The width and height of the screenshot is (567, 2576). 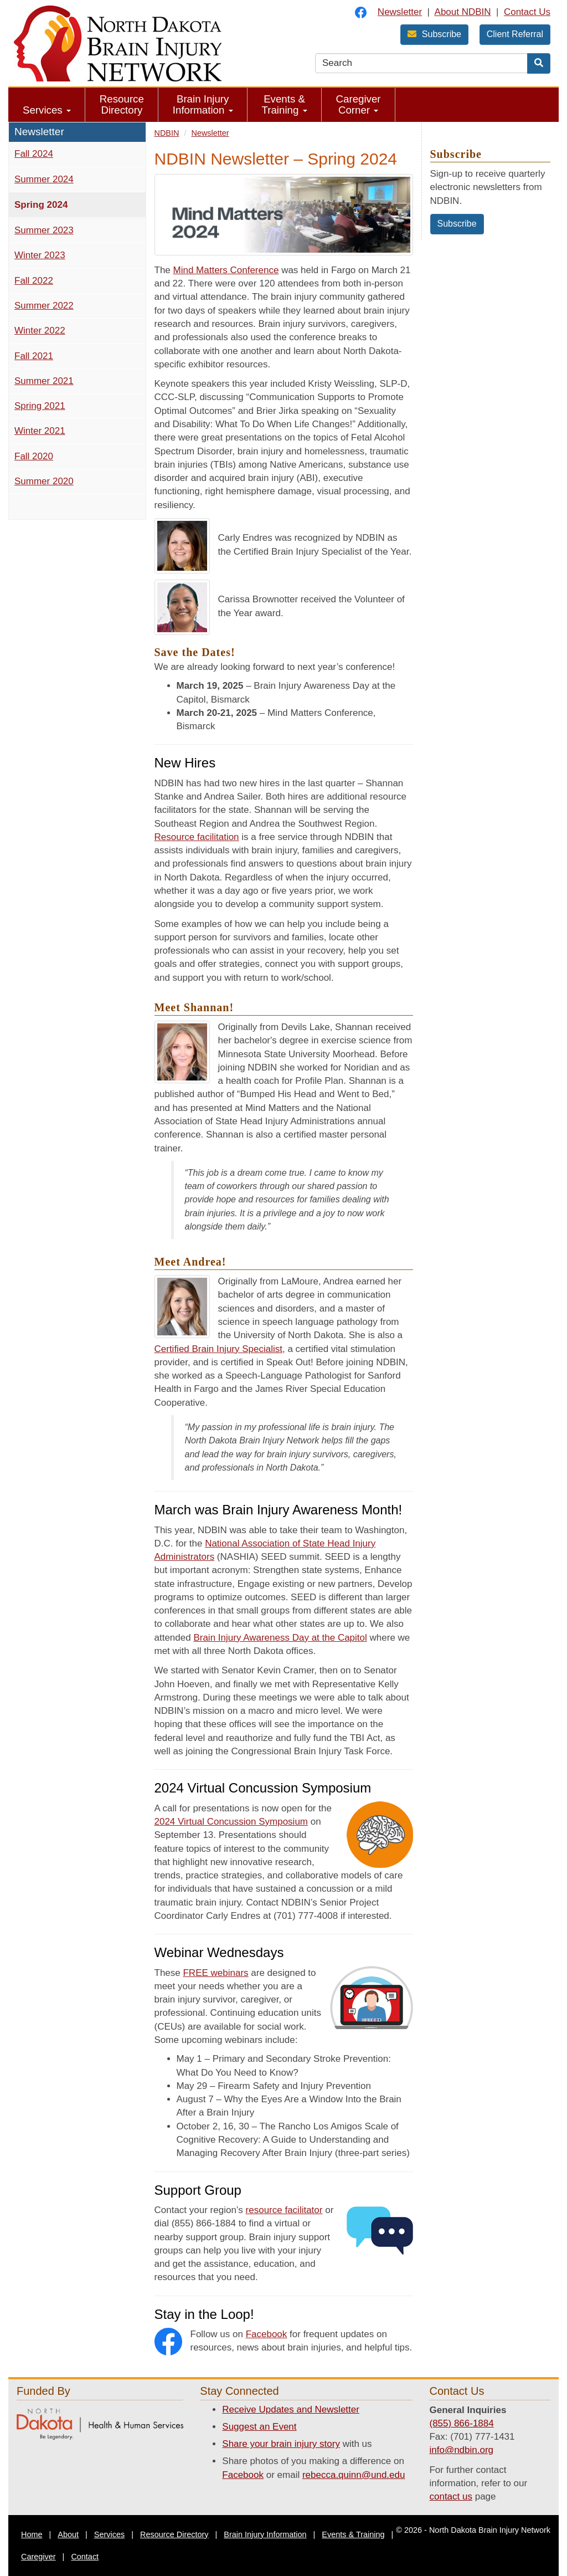 I want to click on Share your brain injury story, so click(x=281, y=2444).